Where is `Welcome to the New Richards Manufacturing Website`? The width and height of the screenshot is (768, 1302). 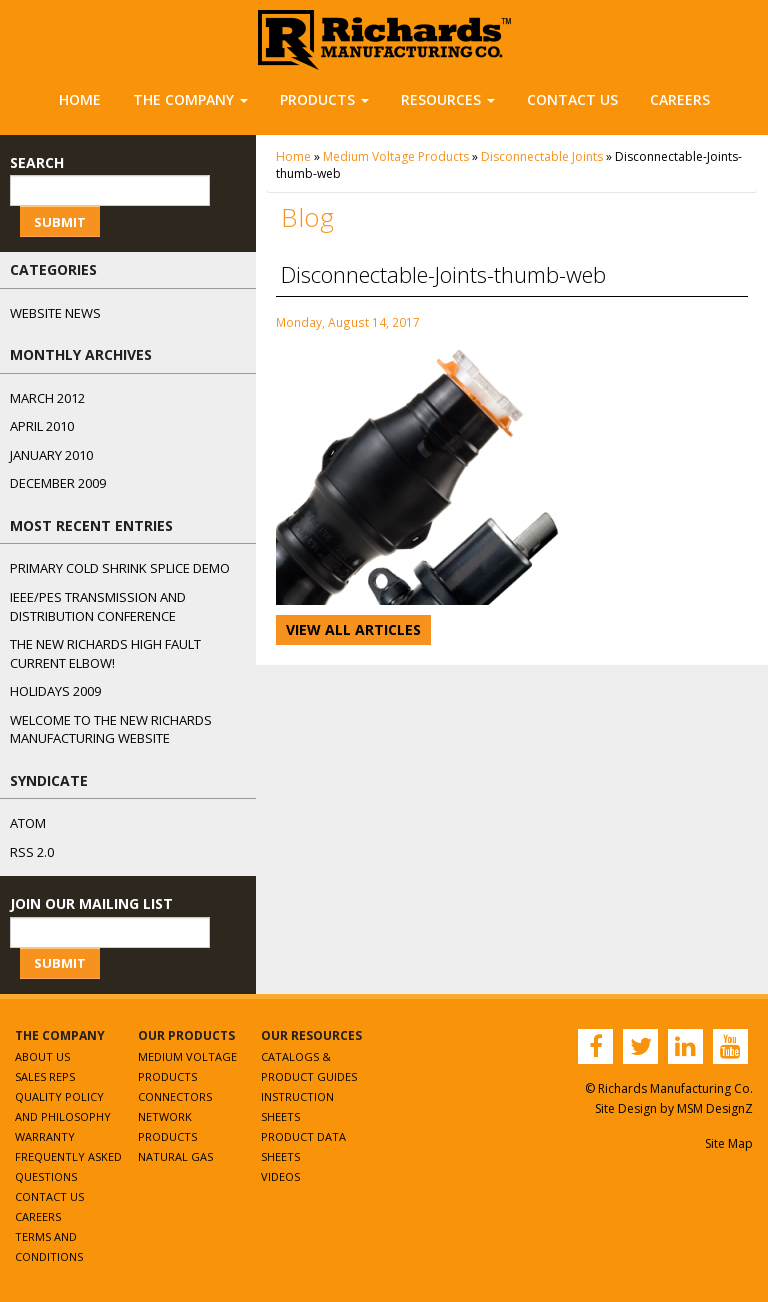 Welcome to the New Richards Manufacturing Website is located at coordinates (111, 729).